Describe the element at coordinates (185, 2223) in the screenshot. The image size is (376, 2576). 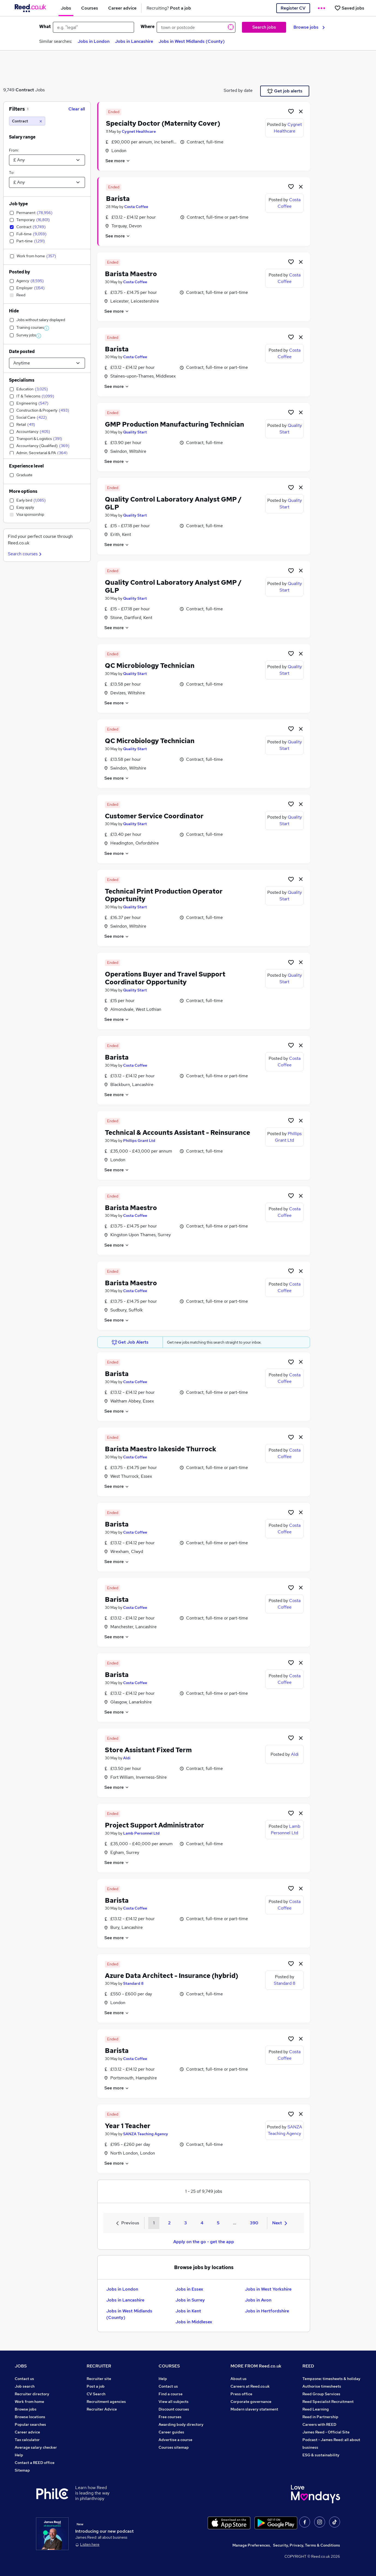
I see `3 [Goto Page 3]` at that location.